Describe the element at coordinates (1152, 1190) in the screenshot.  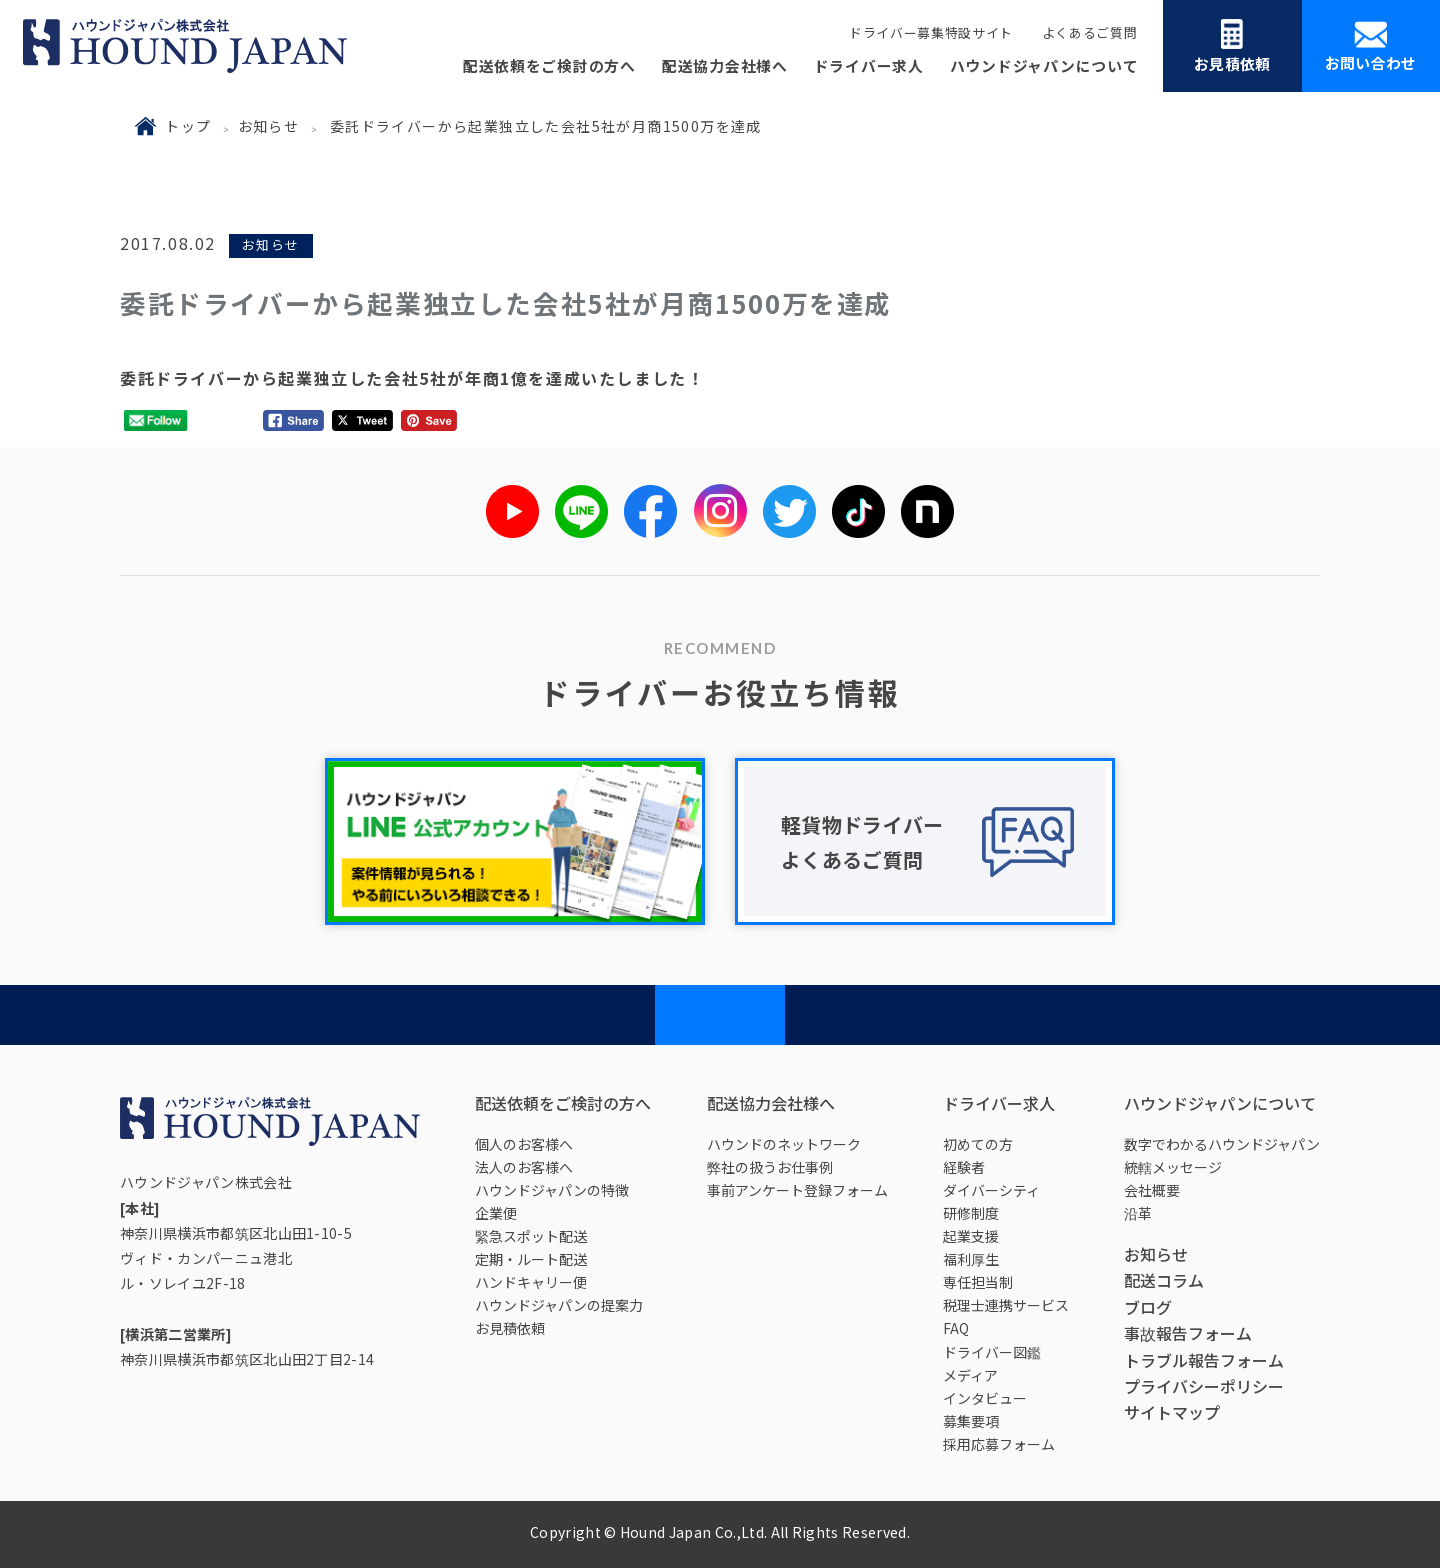
I see `会社概要` at that location.